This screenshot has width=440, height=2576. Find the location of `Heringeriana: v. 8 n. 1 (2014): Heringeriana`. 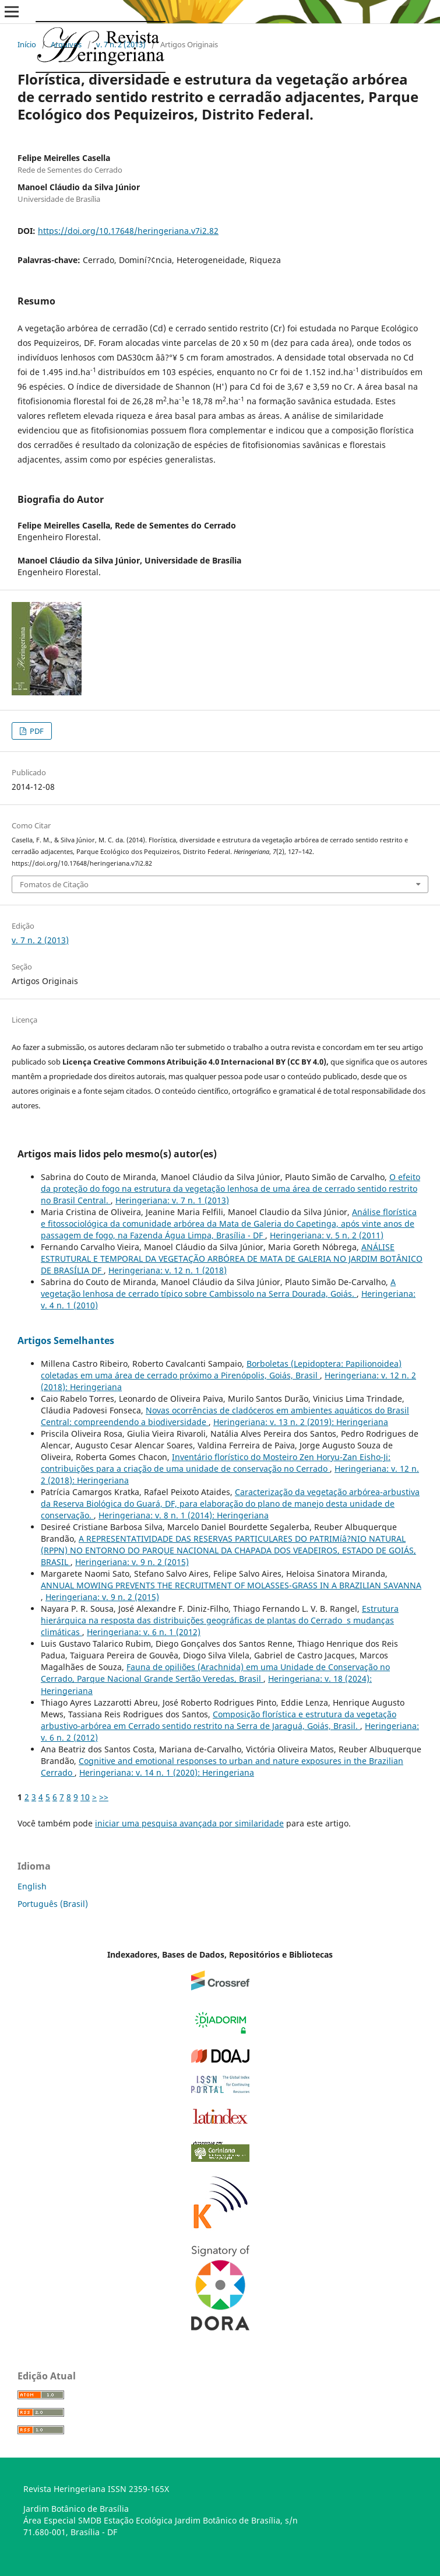

Heringeriana: v. 8 n. 1 (2014): Heringeriana is located at coordinates (183, 1515).